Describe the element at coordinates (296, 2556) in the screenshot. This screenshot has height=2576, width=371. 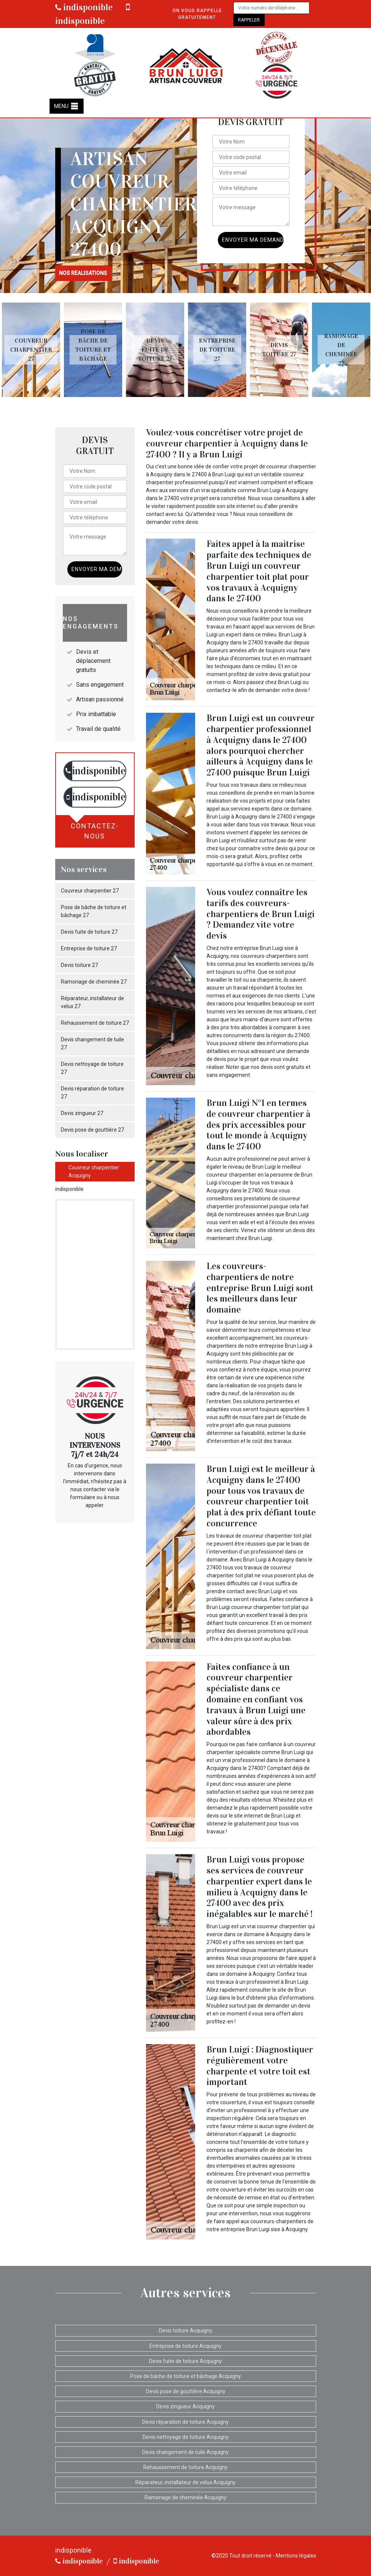
I see `Mentions légales` at that location.